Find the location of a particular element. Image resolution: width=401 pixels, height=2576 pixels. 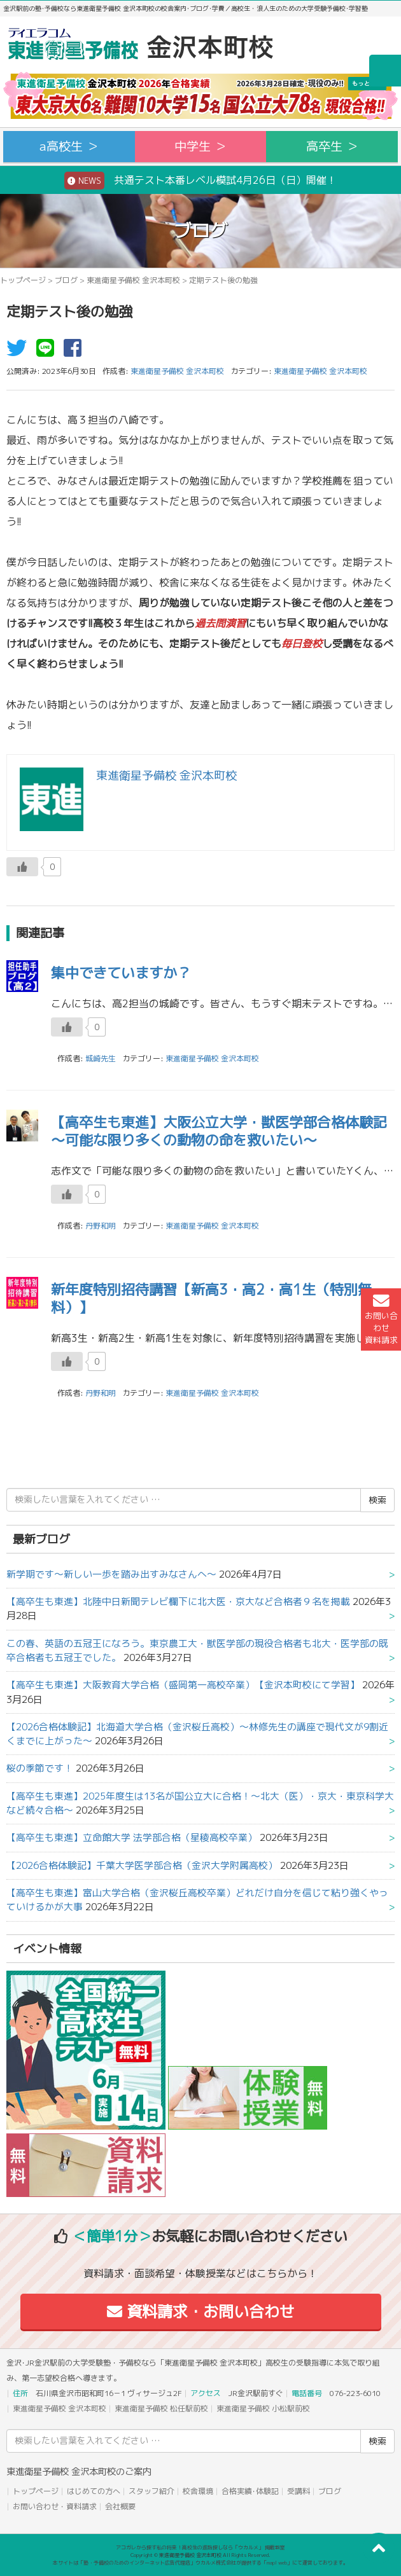

東進衛星予備校 小松駅前校 is located at coordinates (263, 2408).